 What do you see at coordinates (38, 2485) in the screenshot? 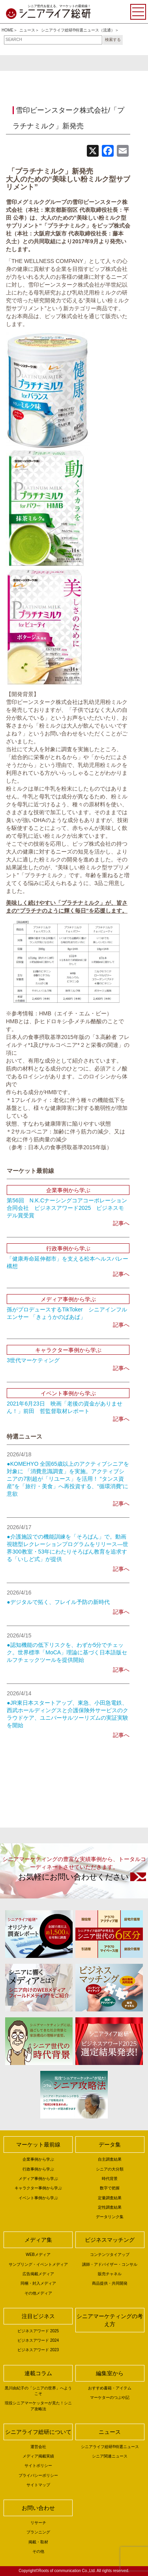
I see `サイトマップ` at bounding box center [38, 2485].